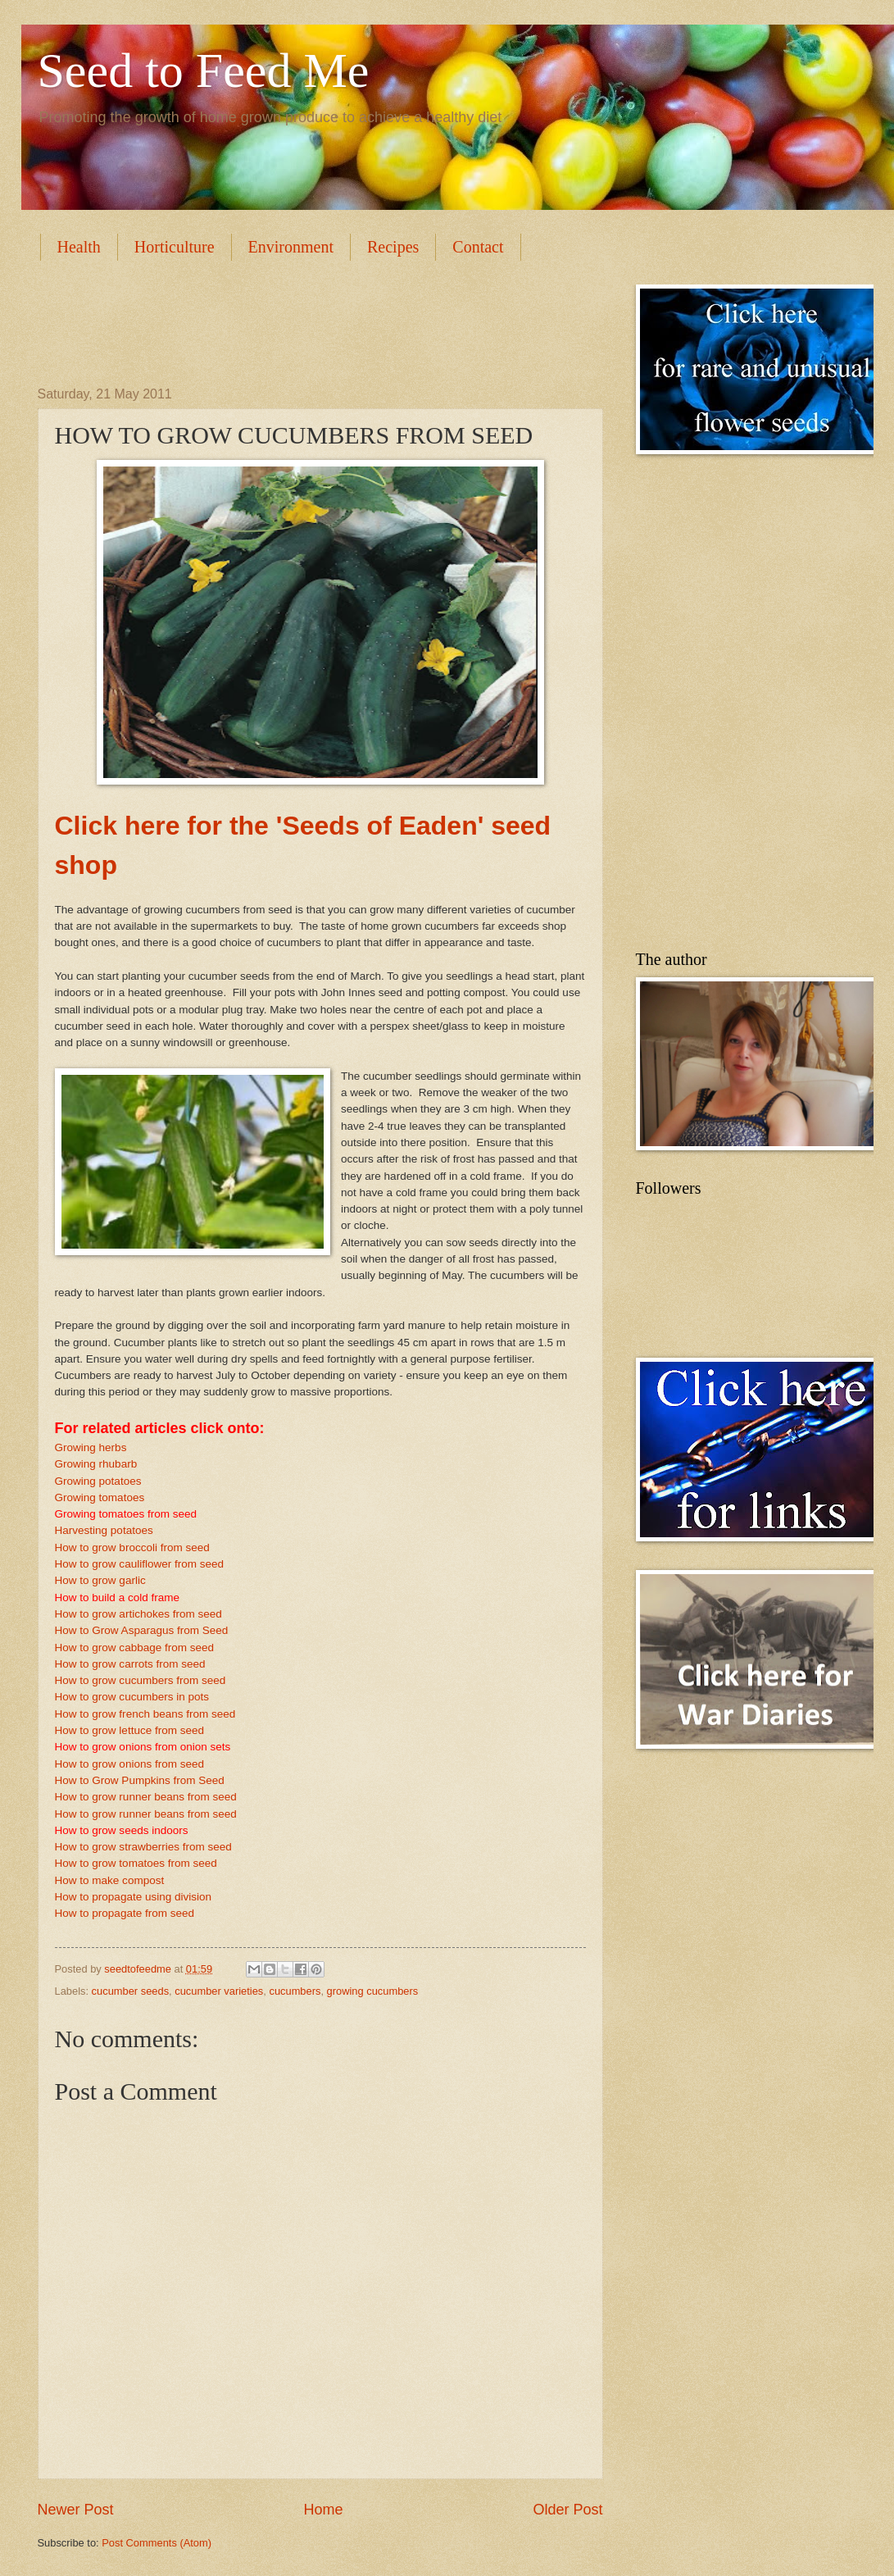 The image size is (894, 2576). I want to click on How to make compost, so click(110, 1880).